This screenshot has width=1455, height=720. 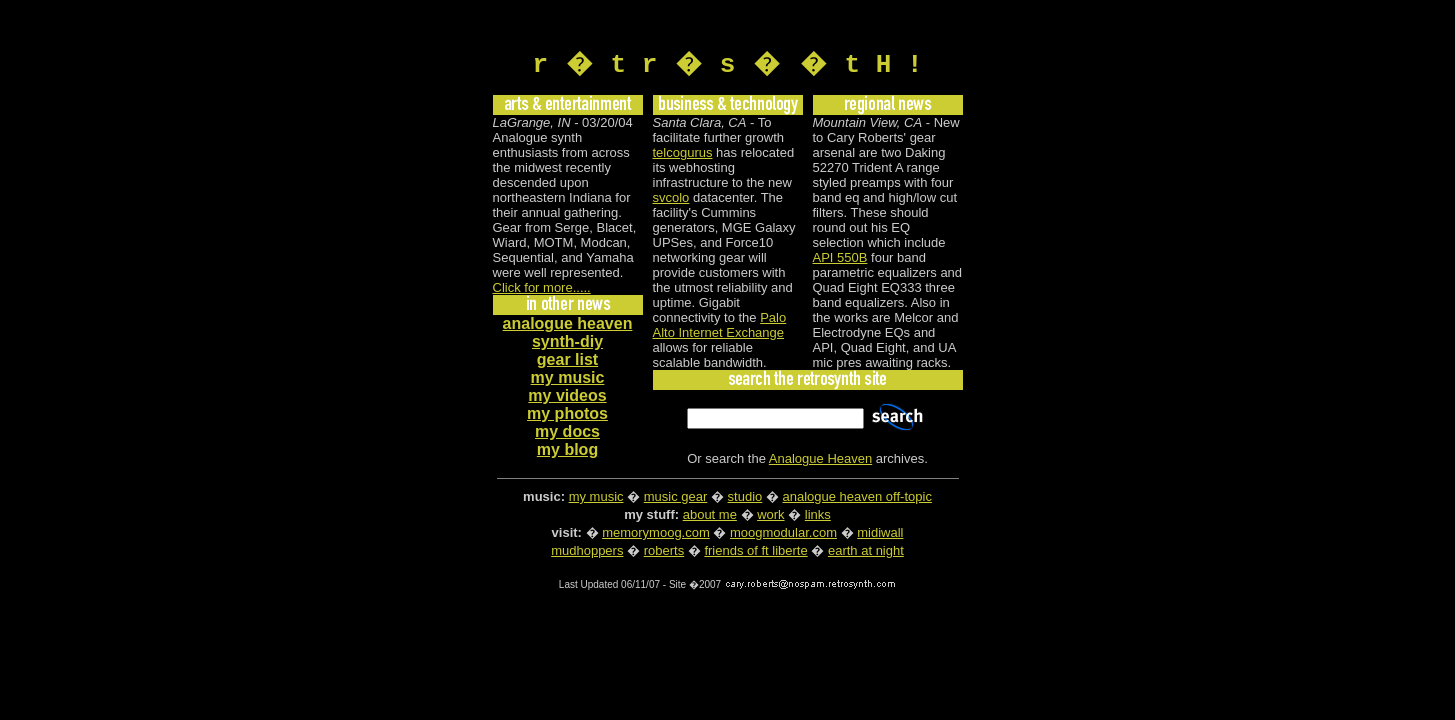 I want to click on synth-diy, so click(x=567, y=344).